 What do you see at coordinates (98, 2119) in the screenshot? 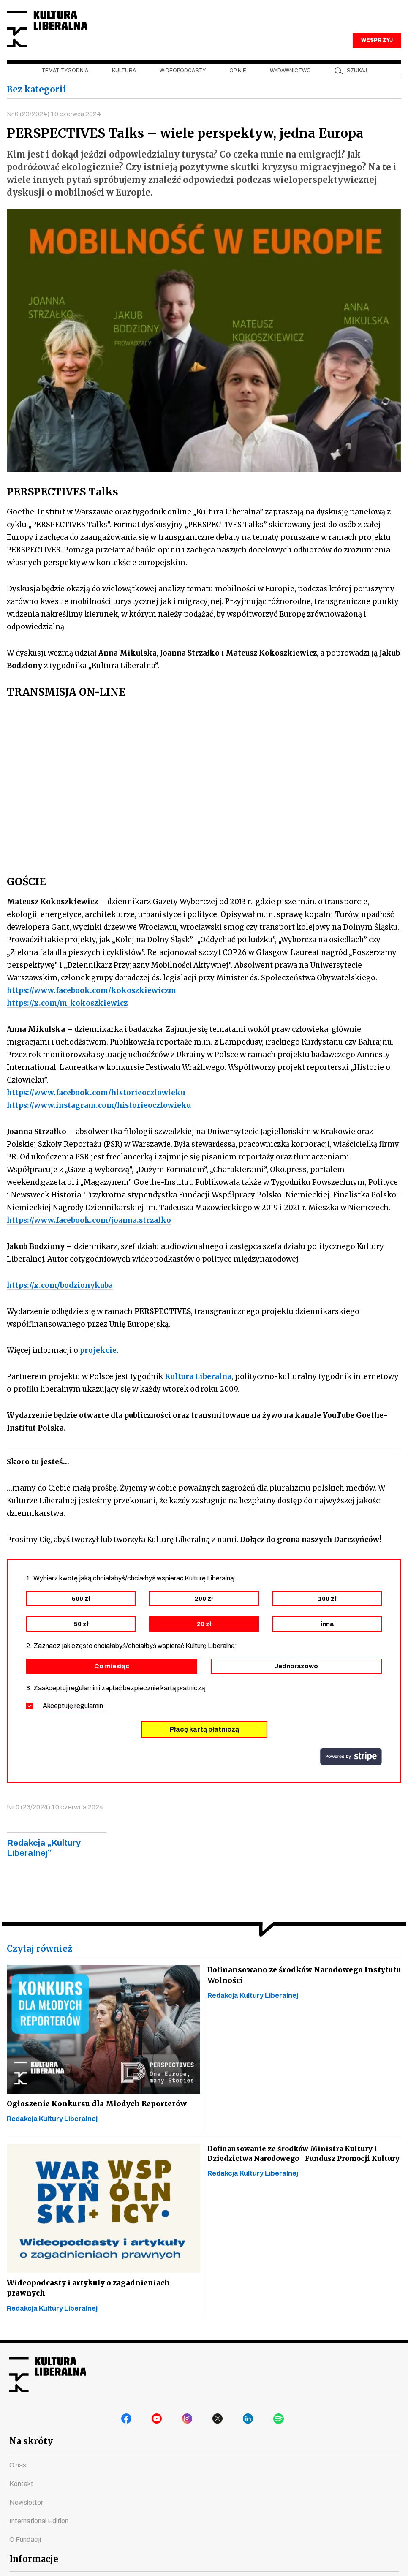
I see `Ogłoszenie Konkursu dla Młodych Reporterów` at bounding box center [98, 2119].